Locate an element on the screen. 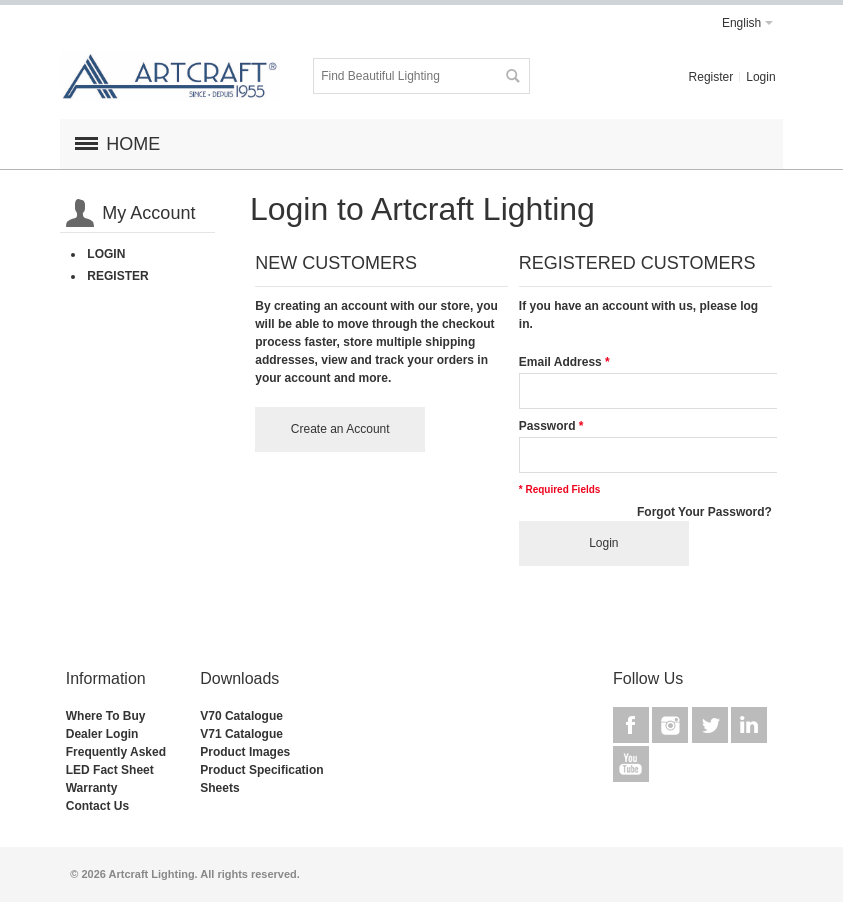 This screenshot has height=912, width=843. Warranty is located at coordinates (92, 788).